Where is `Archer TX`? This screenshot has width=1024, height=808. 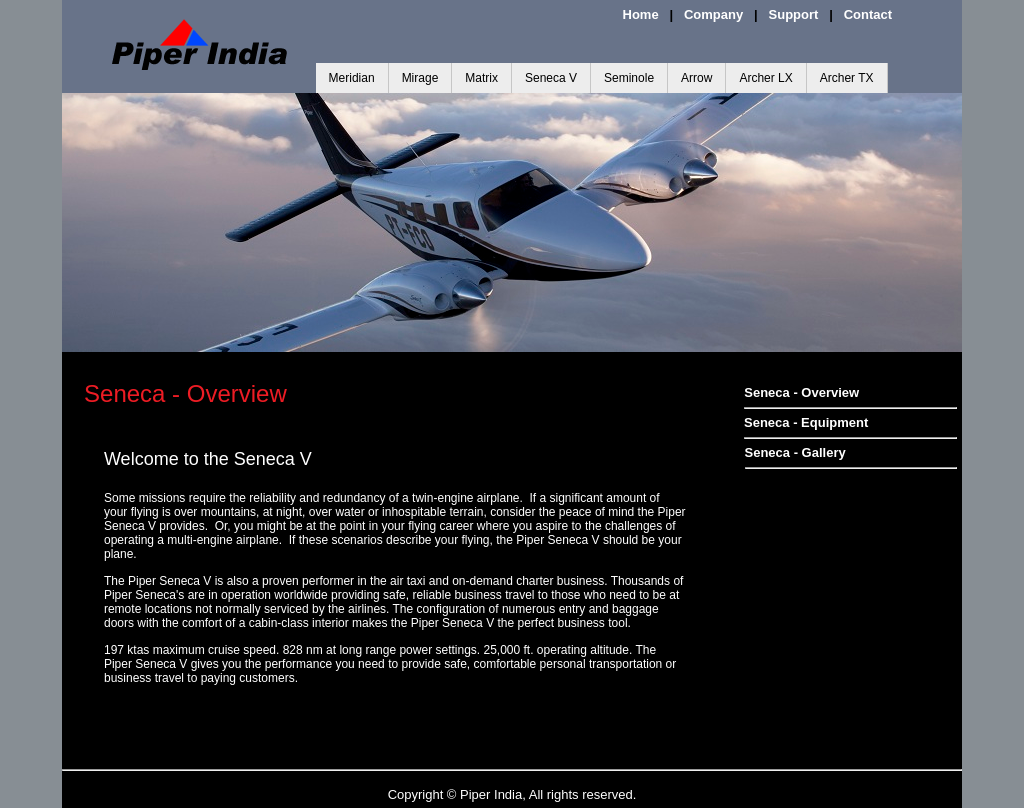 Archer TX is located at coordinates (847, 78).